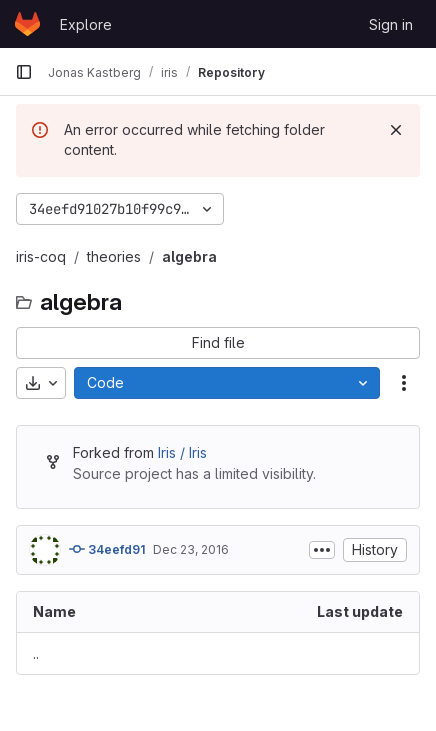 The width and height of the screenshot is (436, 731). What do you see at coordinates (107, 549) in the screenshot?
I see `34eefd91` at bounding box center [107, 549].